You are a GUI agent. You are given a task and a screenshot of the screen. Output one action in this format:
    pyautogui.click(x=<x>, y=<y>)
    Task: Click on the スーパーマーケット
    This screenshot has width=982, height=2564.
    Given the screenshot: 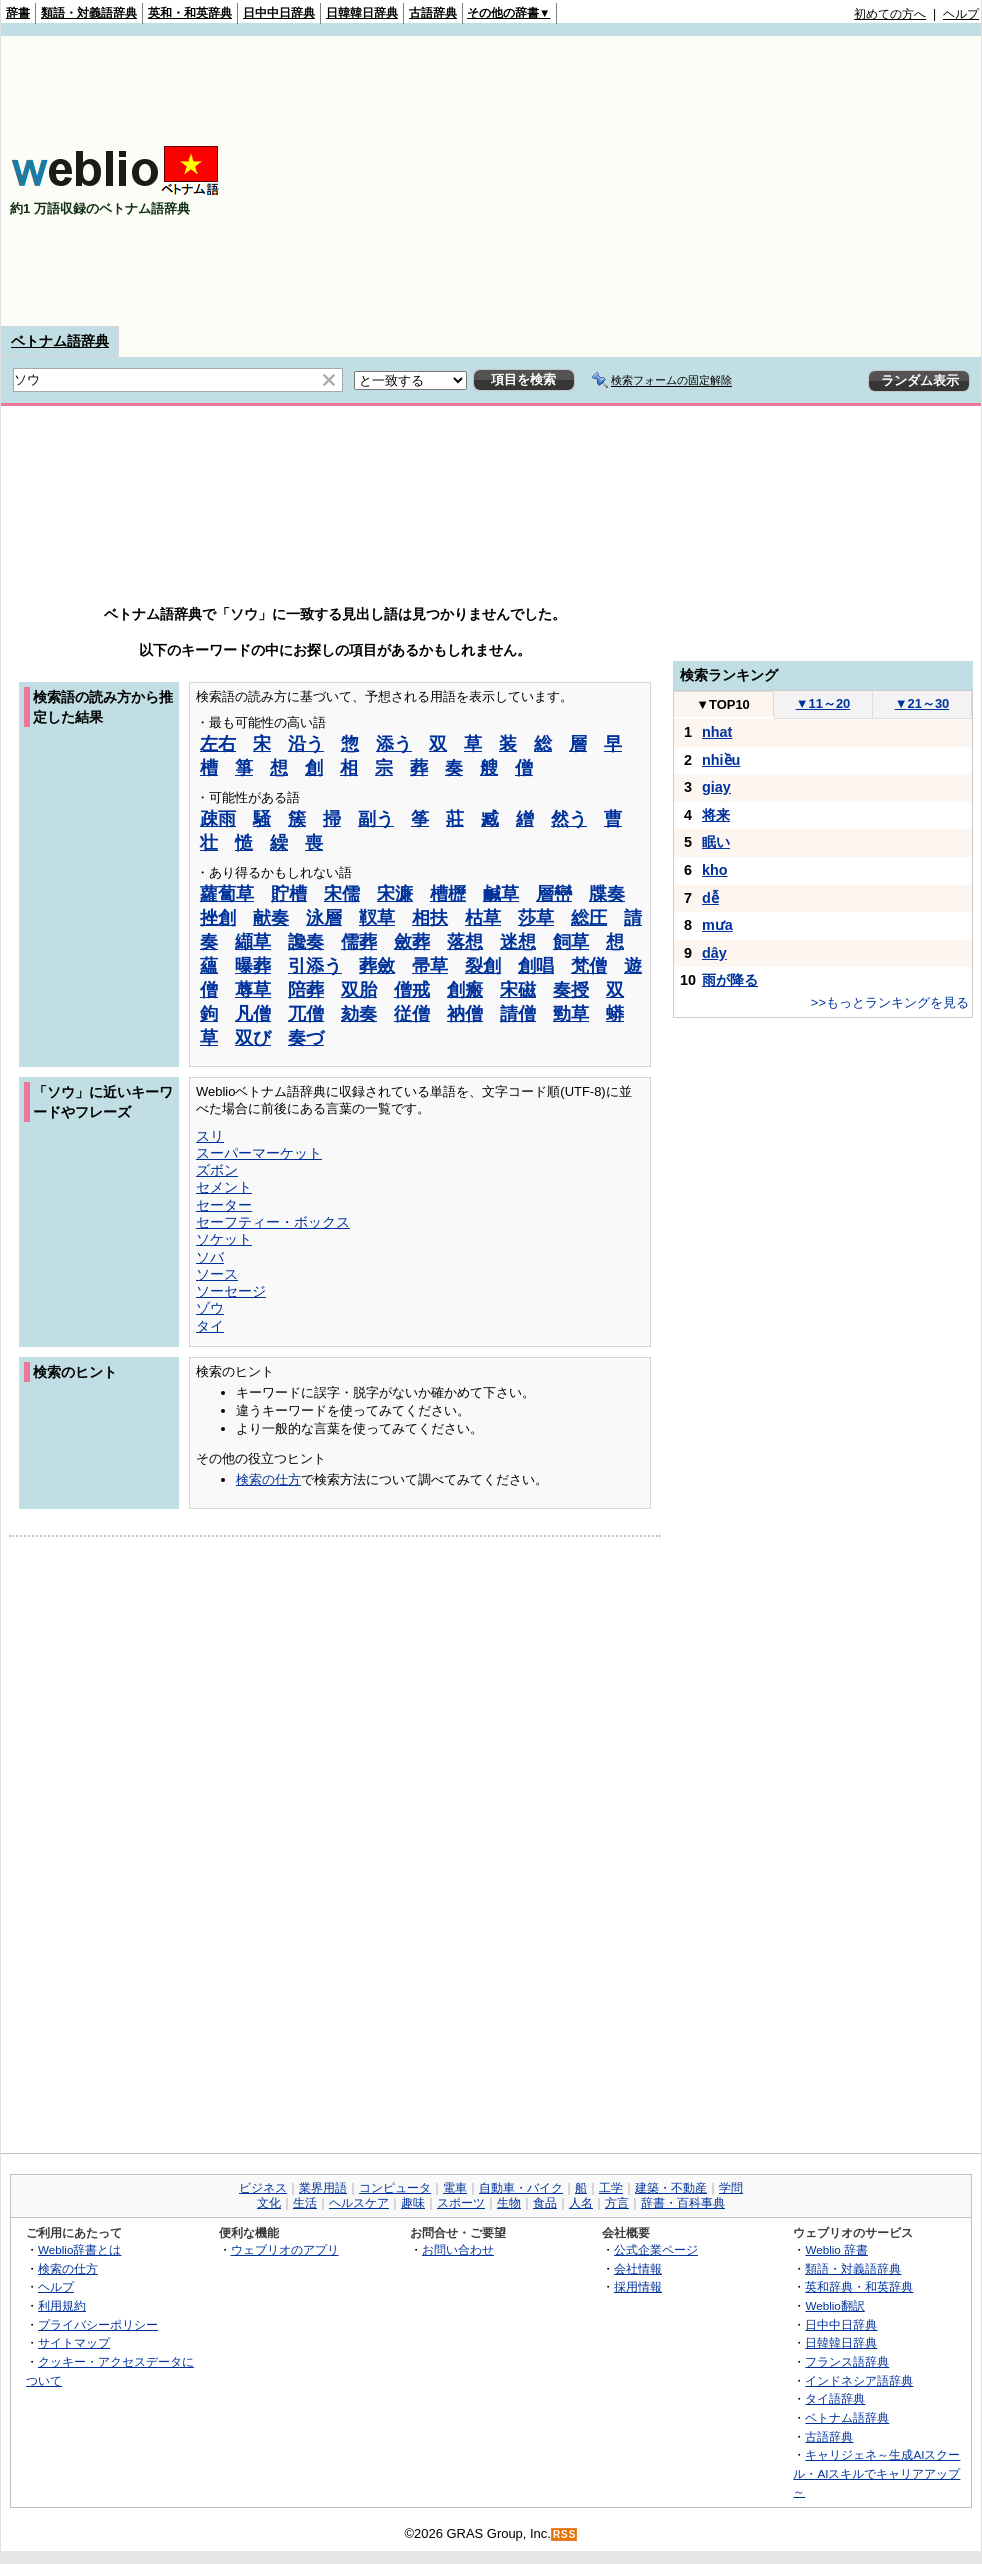 What is the action you would take?
    pyautogui.click(x=259, y=1153)
    